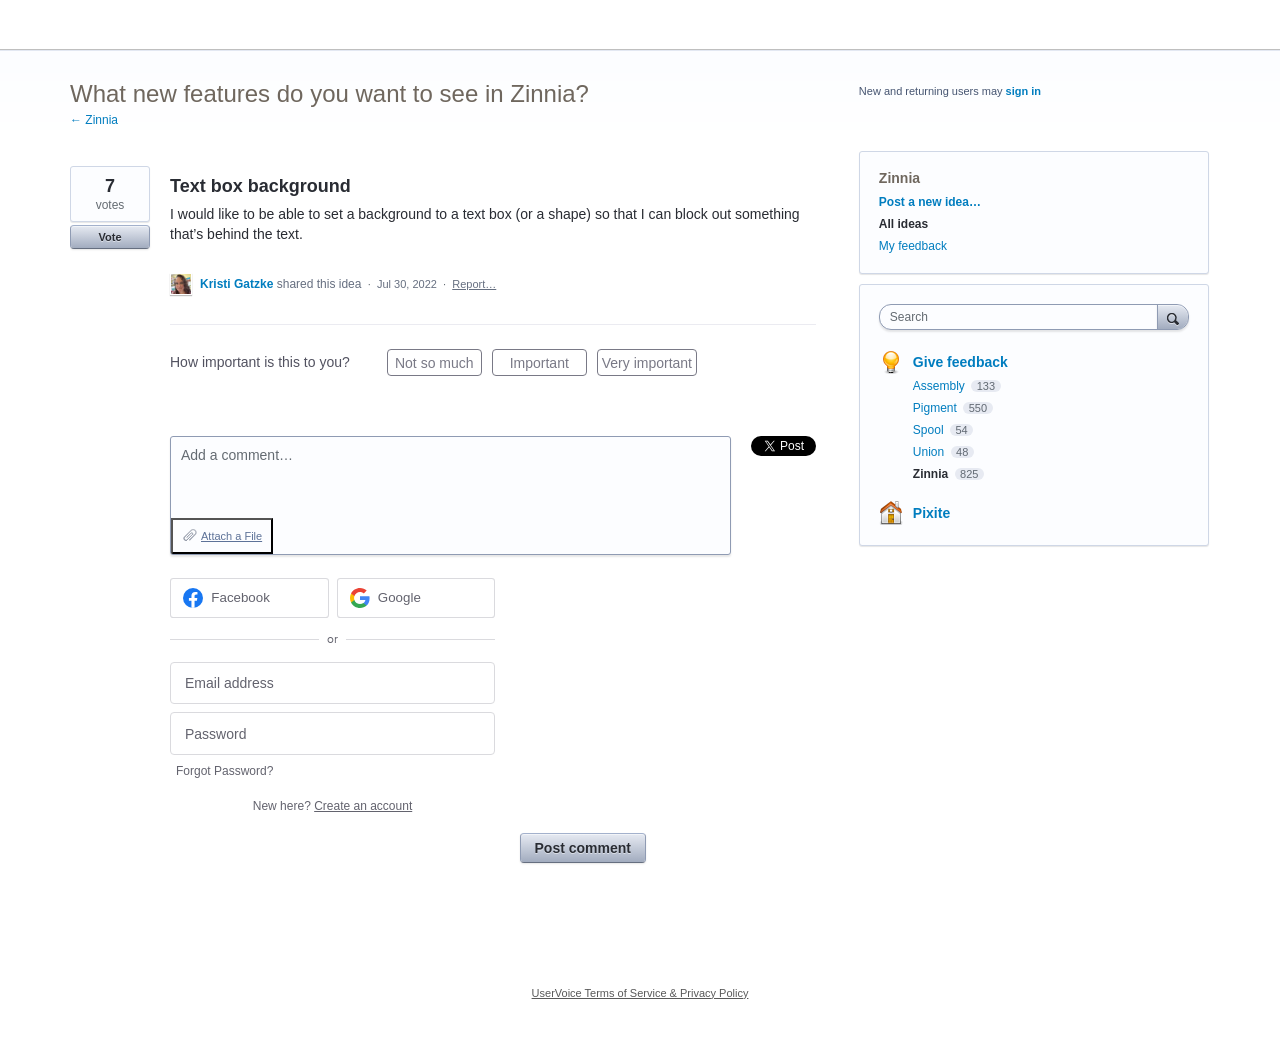 The width and height of the screenshot is (1280, 1039). Describe the element at coordinates (583, 848) in the screenshot. I see `Post comment` at that location.